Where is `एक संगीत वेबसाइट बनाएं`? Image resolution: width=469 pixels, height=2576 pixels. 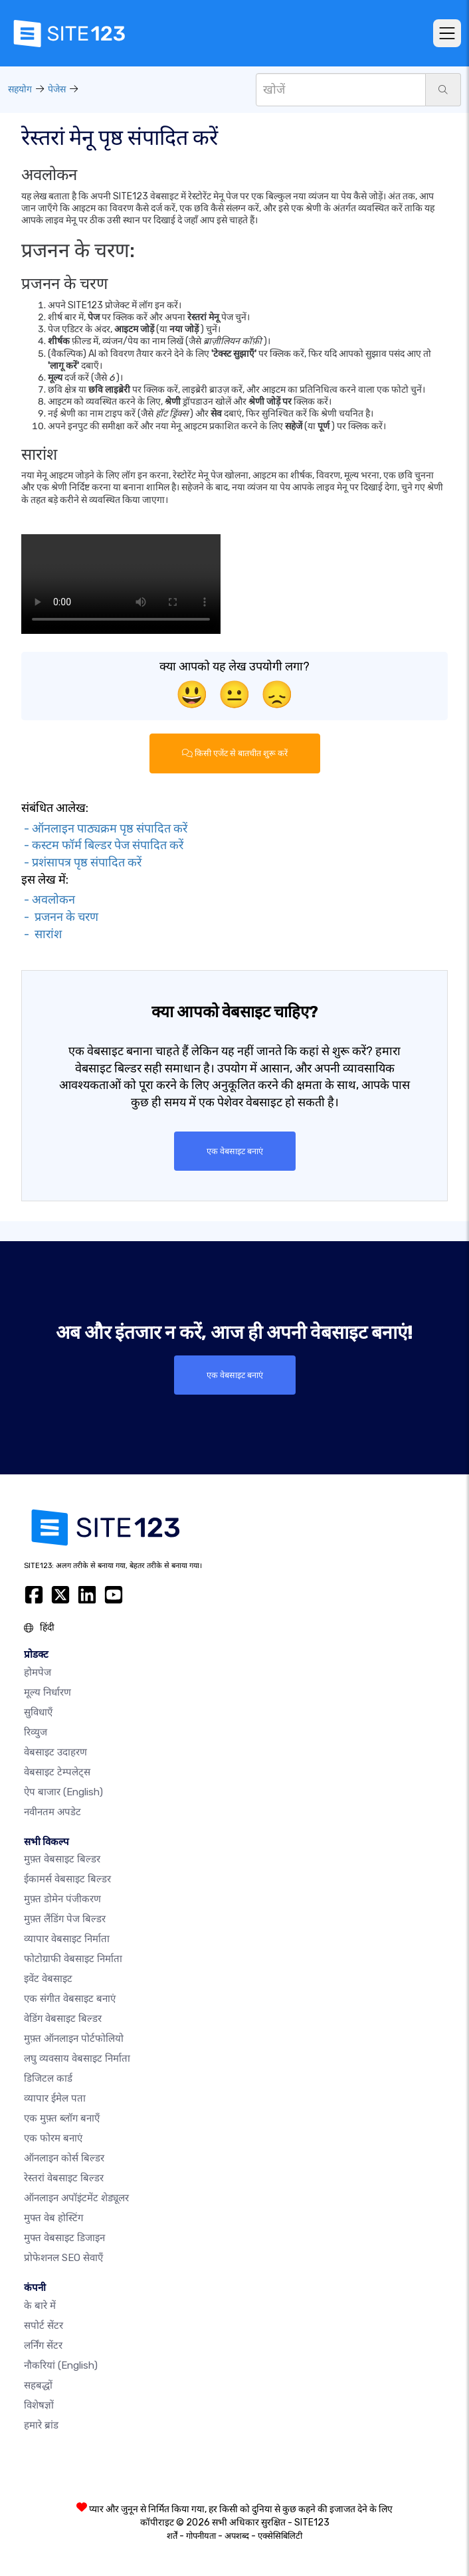 एक संगीत वेबसाइट बनाएं is located at coordinates (70, 1999).